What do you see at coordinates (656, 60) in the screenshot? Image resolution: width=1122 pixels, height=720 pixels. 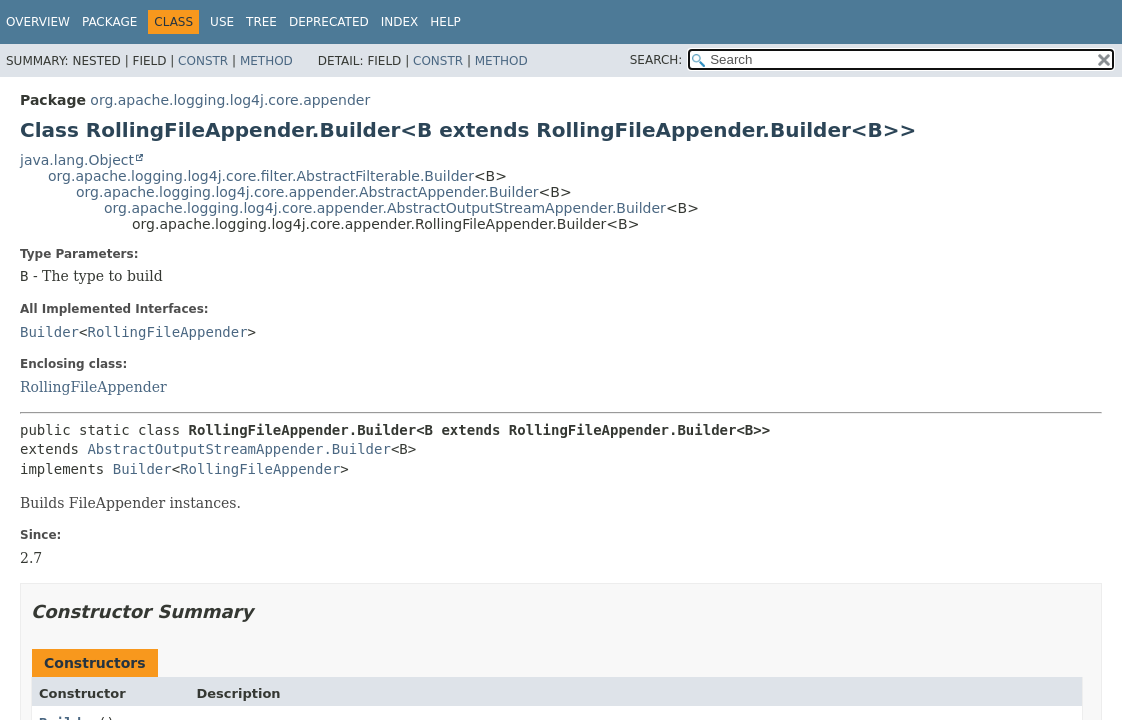 I see `SEARCH:` at bounding box center [656, 60].